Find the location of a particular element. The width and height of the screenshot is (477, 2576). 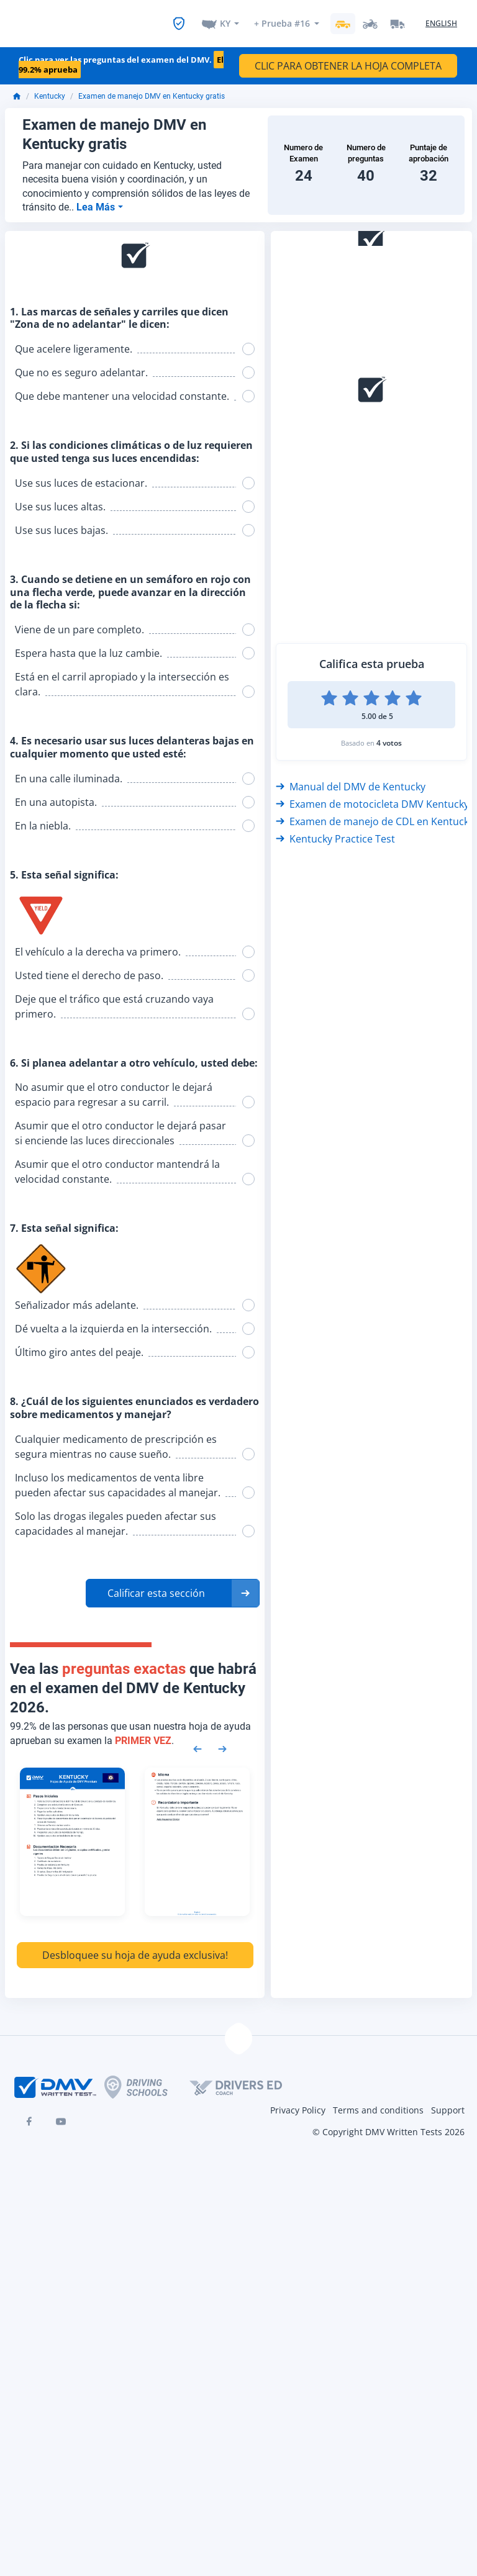

CLIC PARA OBTENER LA HOJA COMPLETA is located at coordinates (348, 58).